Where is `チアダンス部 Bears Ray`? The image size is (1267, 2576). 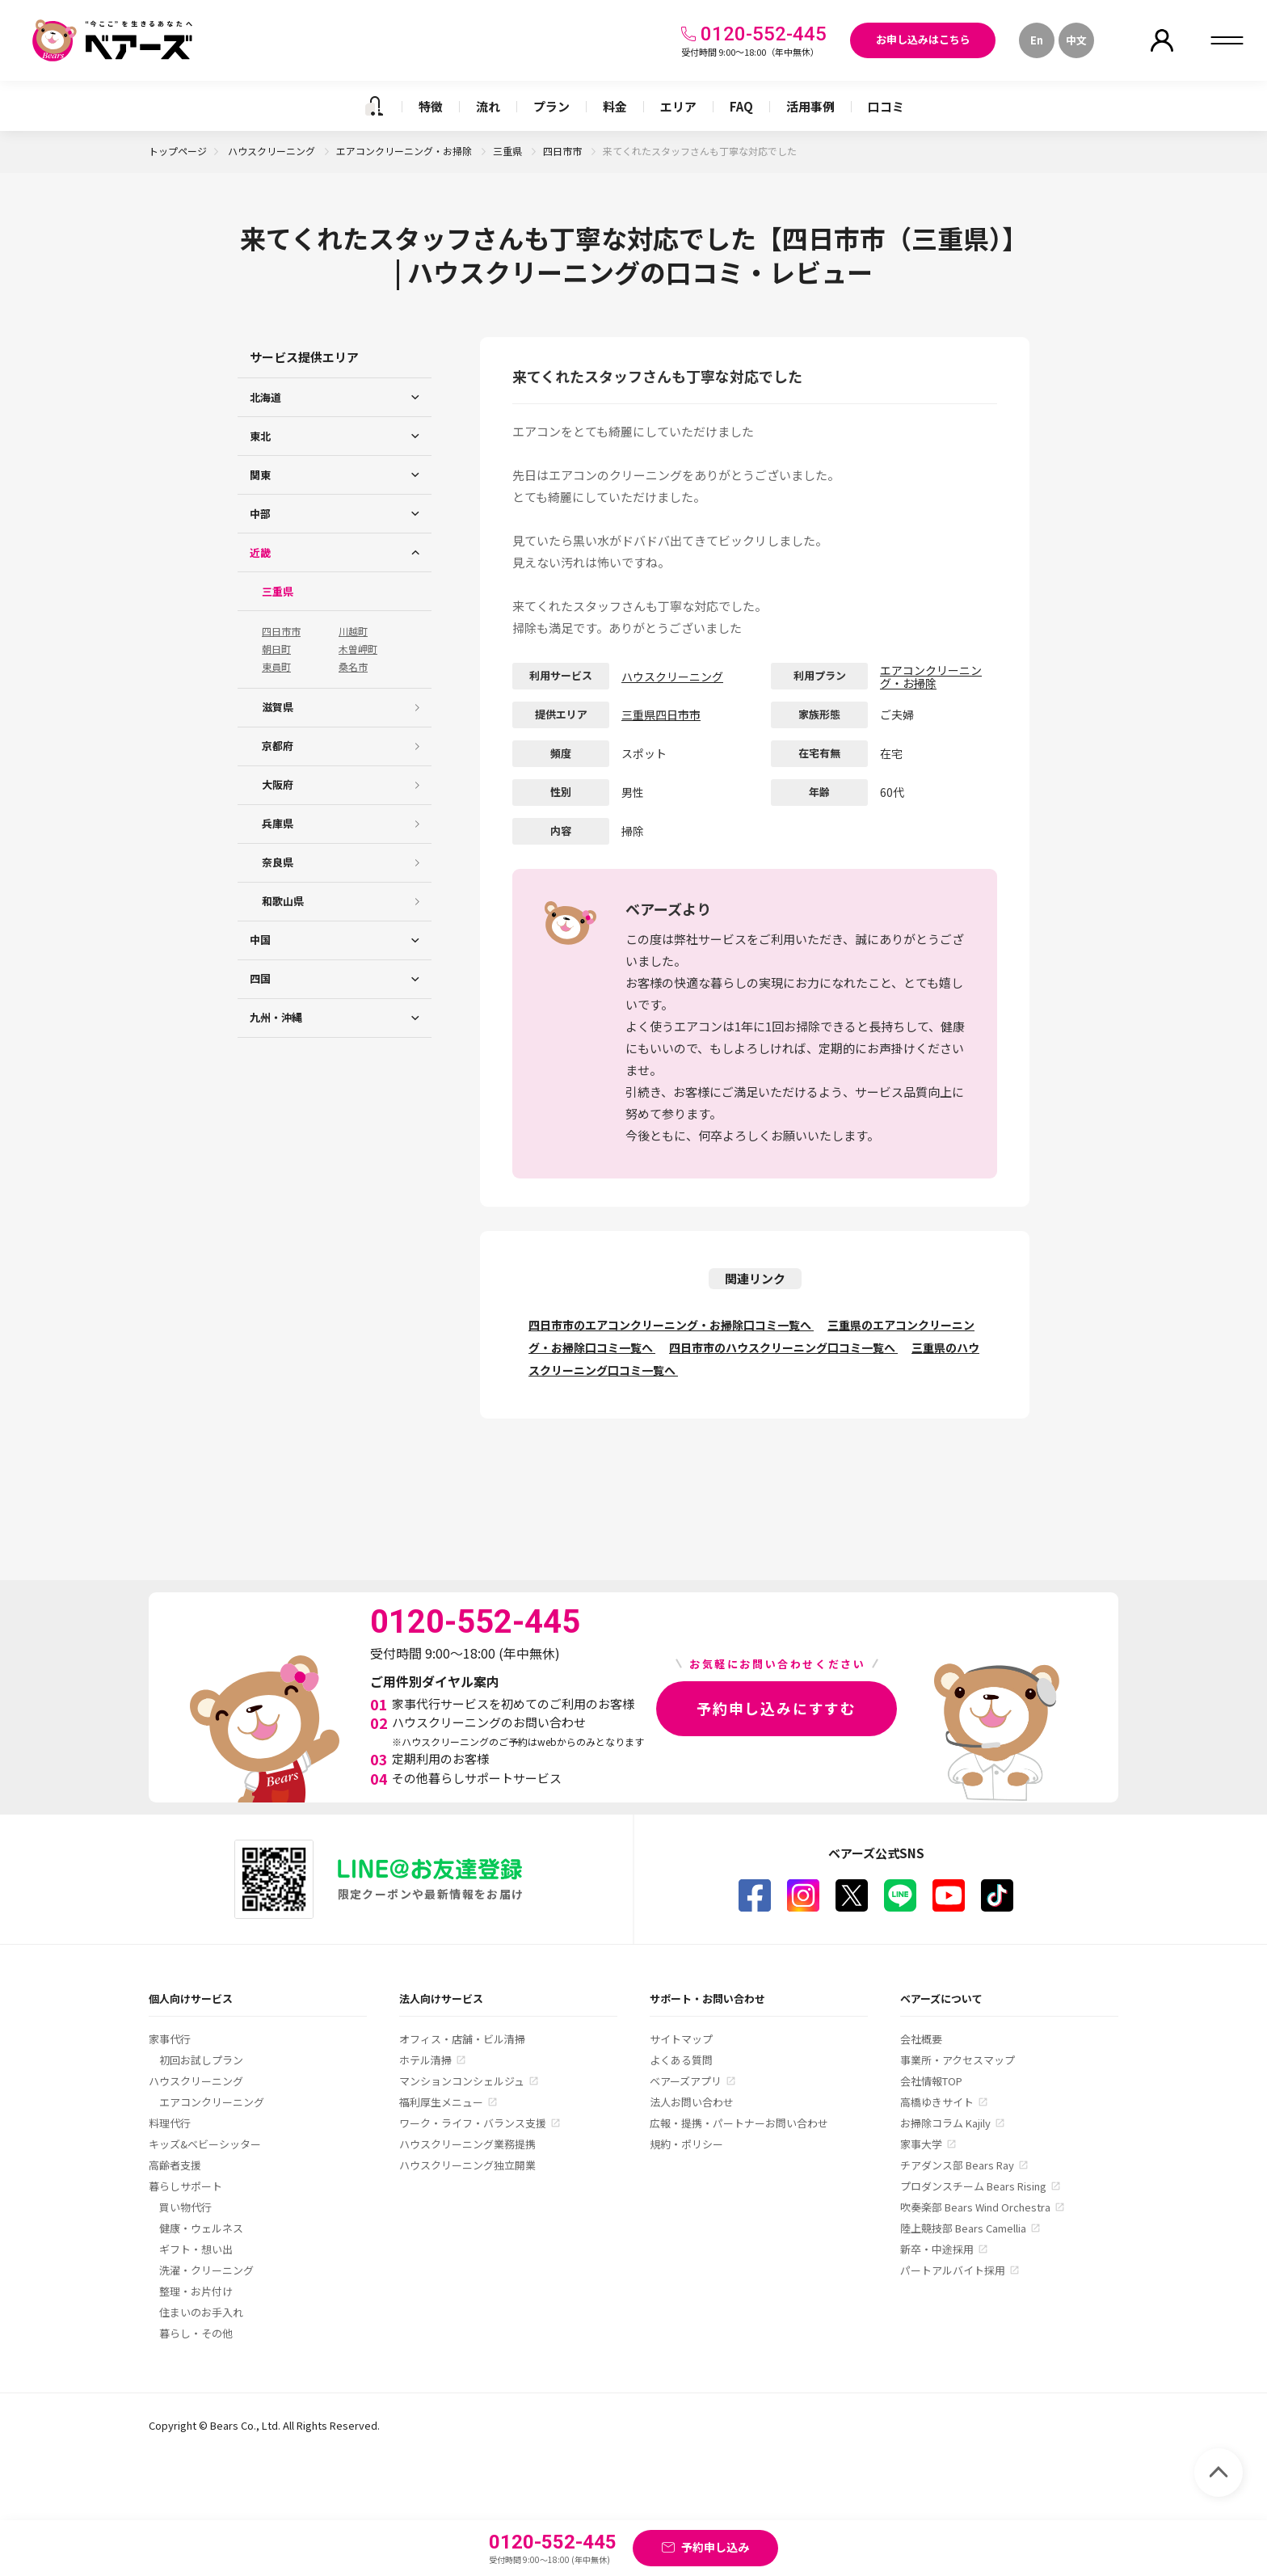
チアダンス部 Bears Ray is located at coordinates (957, 2165).